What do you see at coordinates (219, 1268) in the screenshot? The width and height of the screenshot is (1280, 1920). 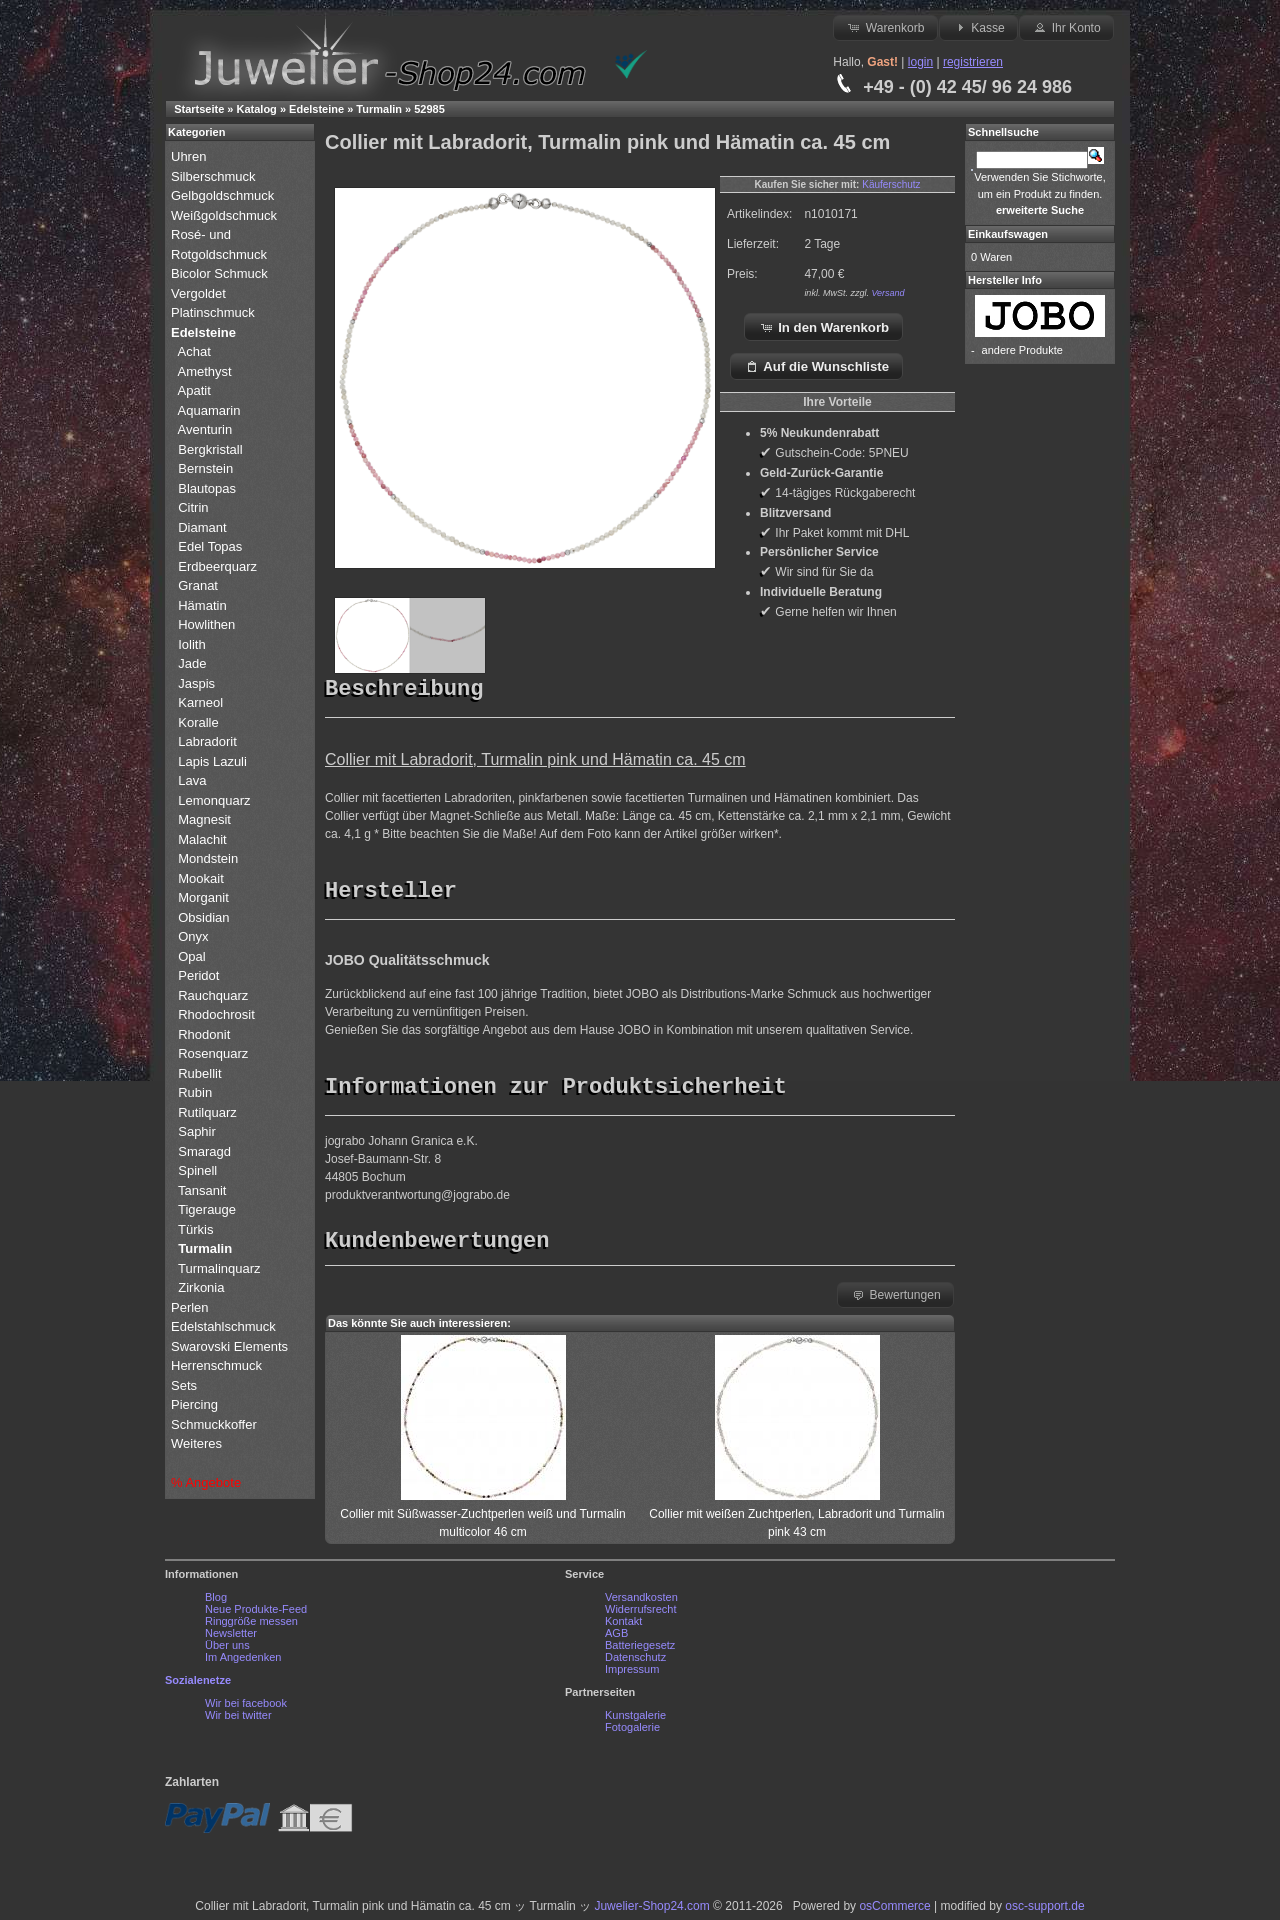 I see `Turmalinquarz` at bounding box center [219, 1268].